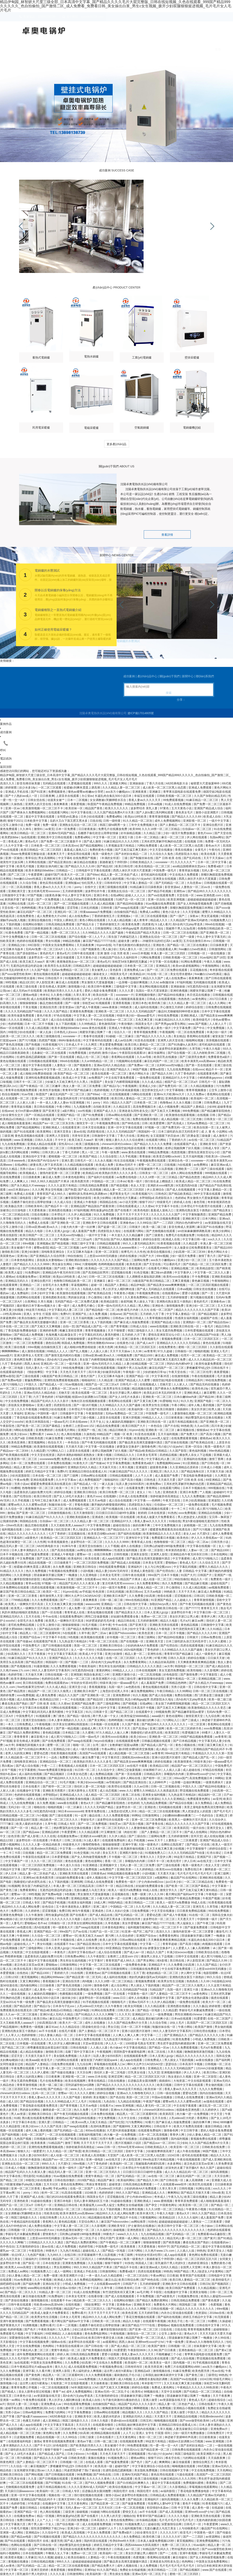  Describe the element at coordinates (162, 1877) in the screenshot. I see `a视频网站` at that location.